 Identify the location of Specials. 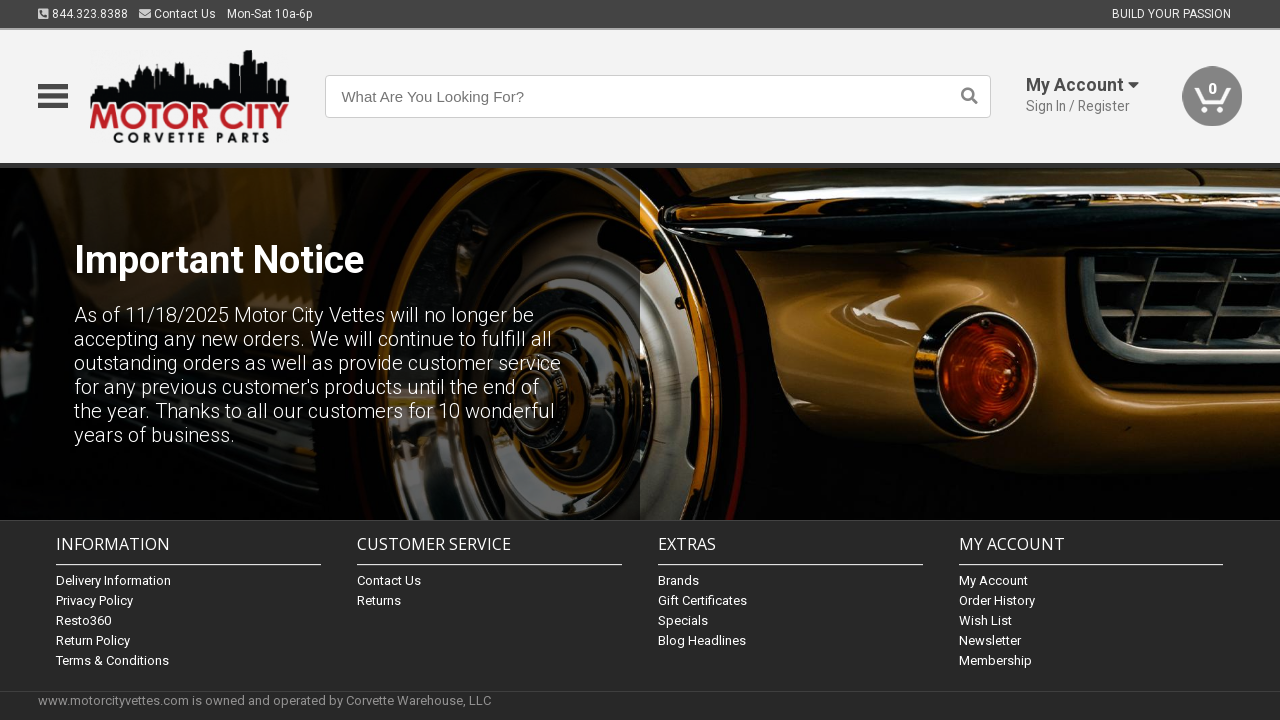
(683, 620).